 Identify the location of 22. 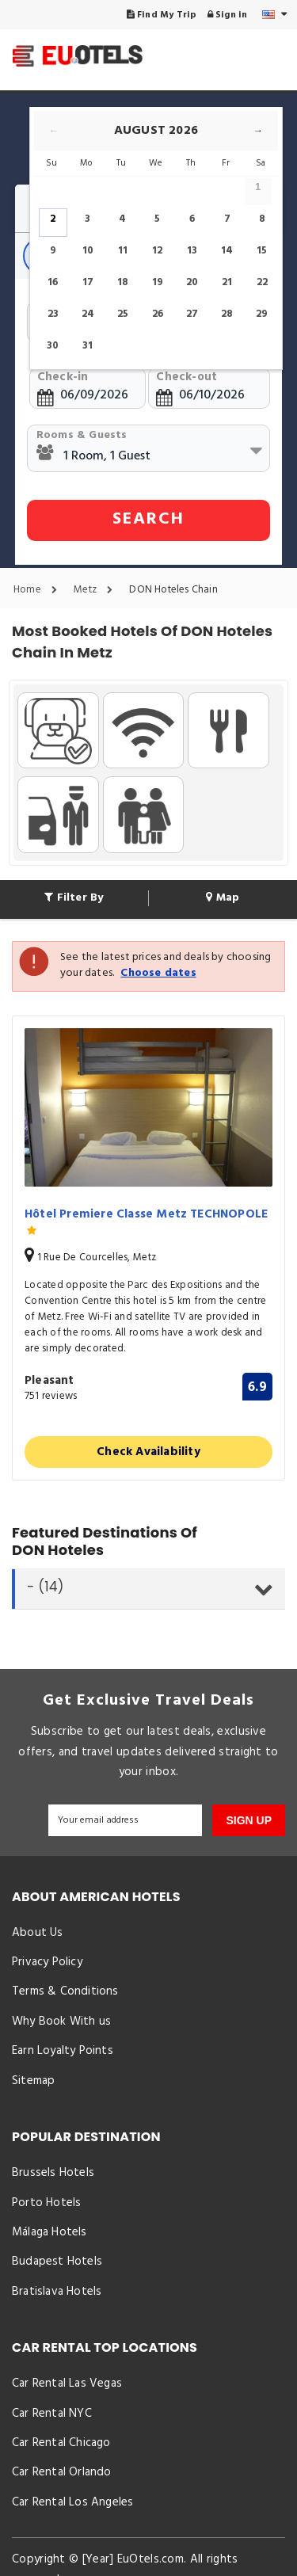
(262, 282).